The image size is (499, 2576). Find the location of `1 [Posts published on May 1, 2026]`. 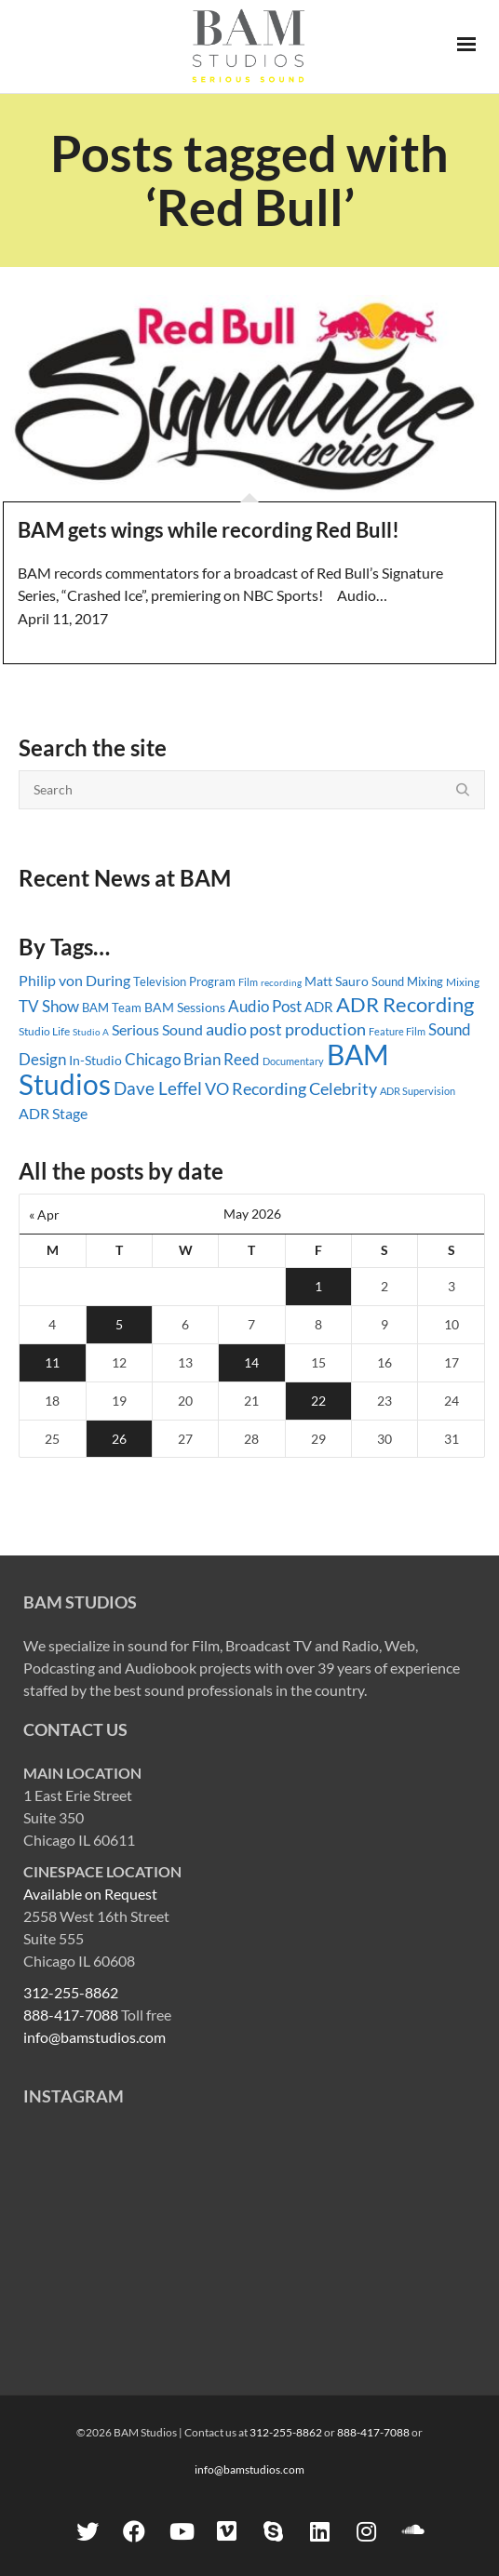

1 [Posts published on May 1, 2026] is located at coordinates (318, 1286).